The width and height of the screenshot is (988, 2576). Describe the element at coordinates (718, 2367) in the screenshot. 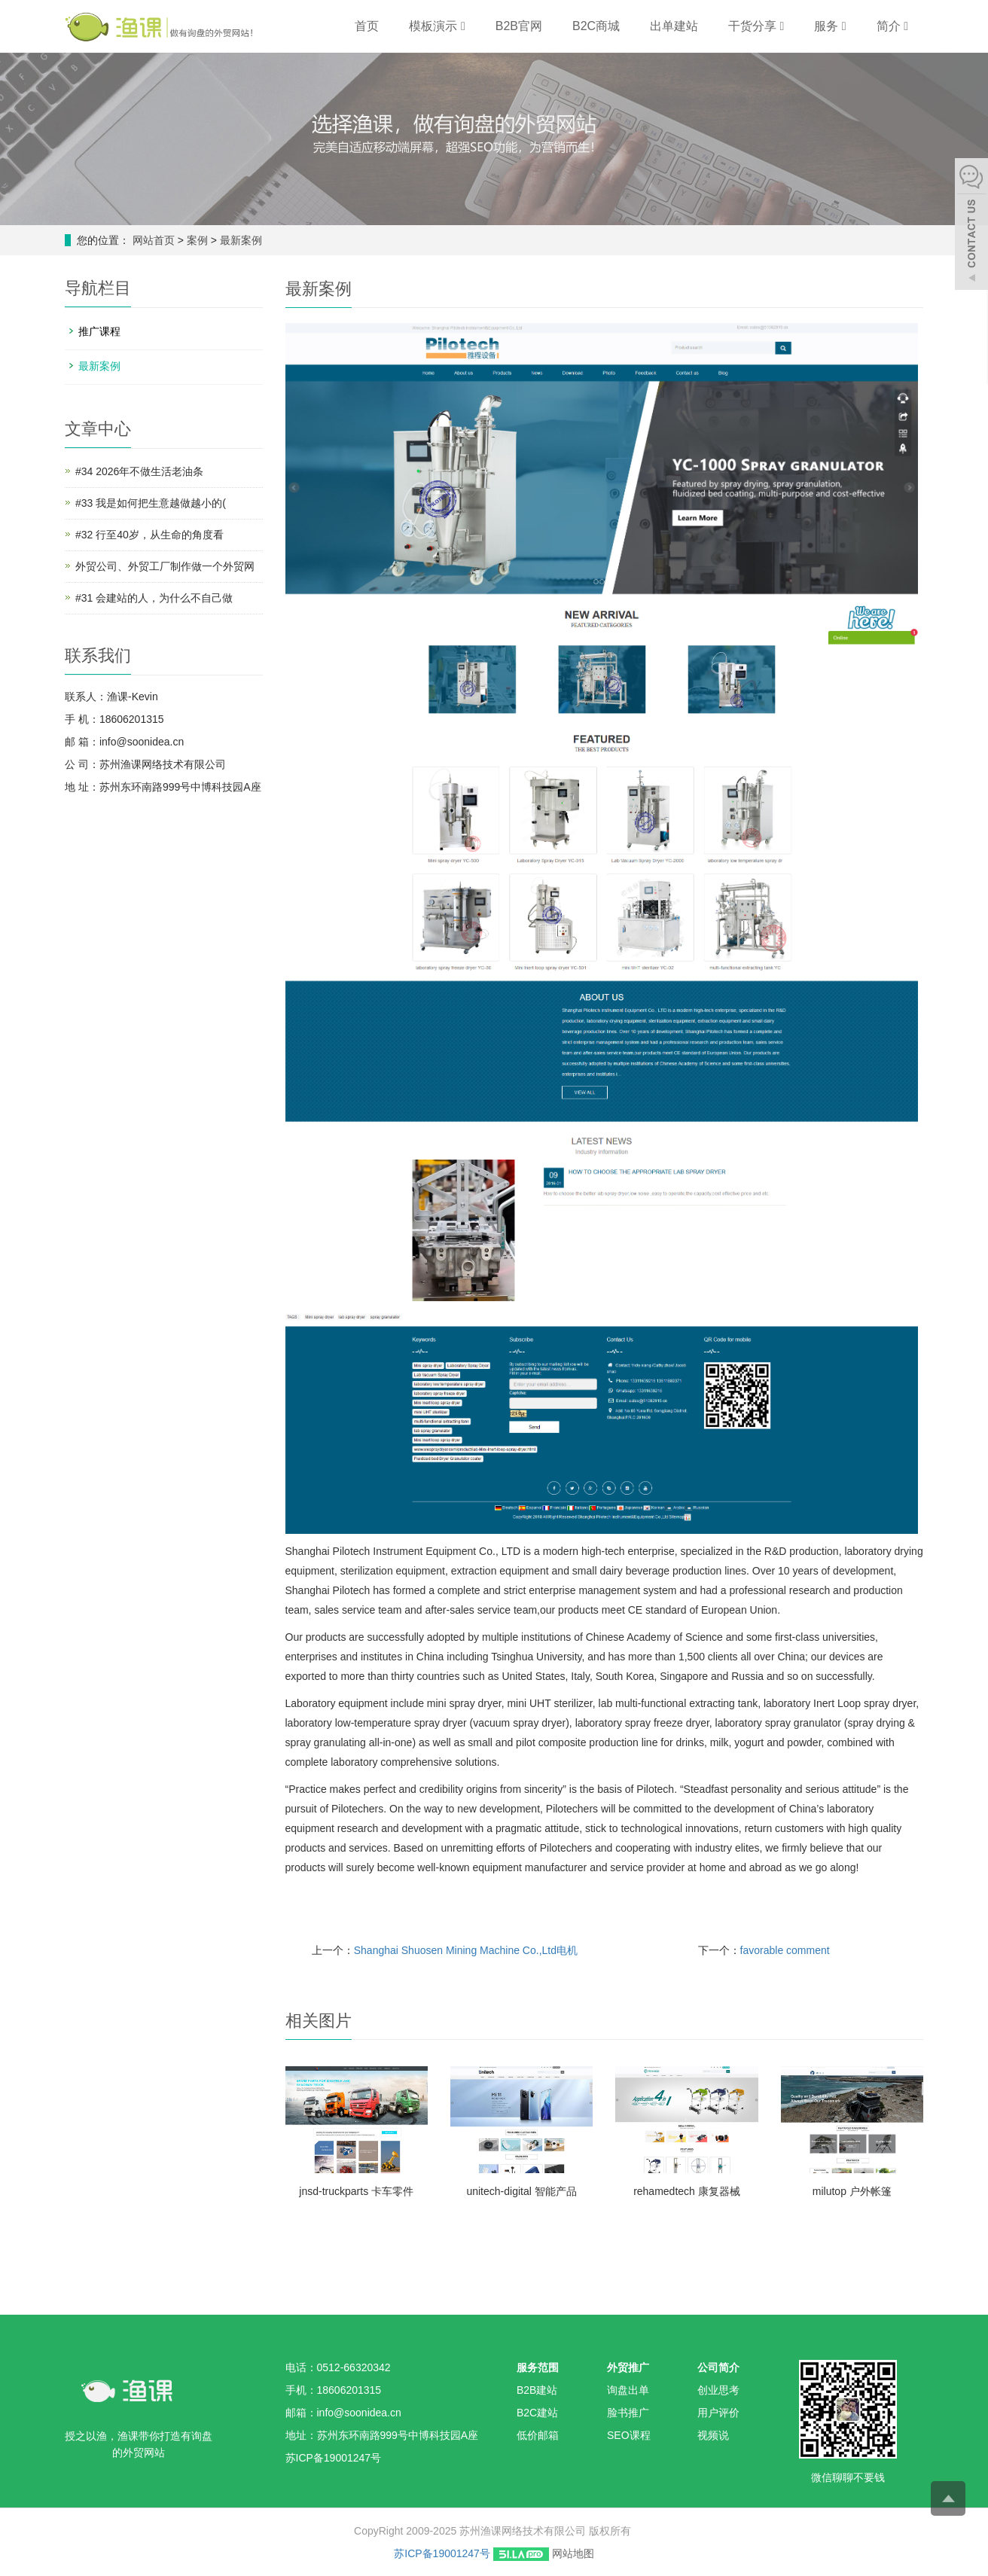

I see `公司简介` at that location.